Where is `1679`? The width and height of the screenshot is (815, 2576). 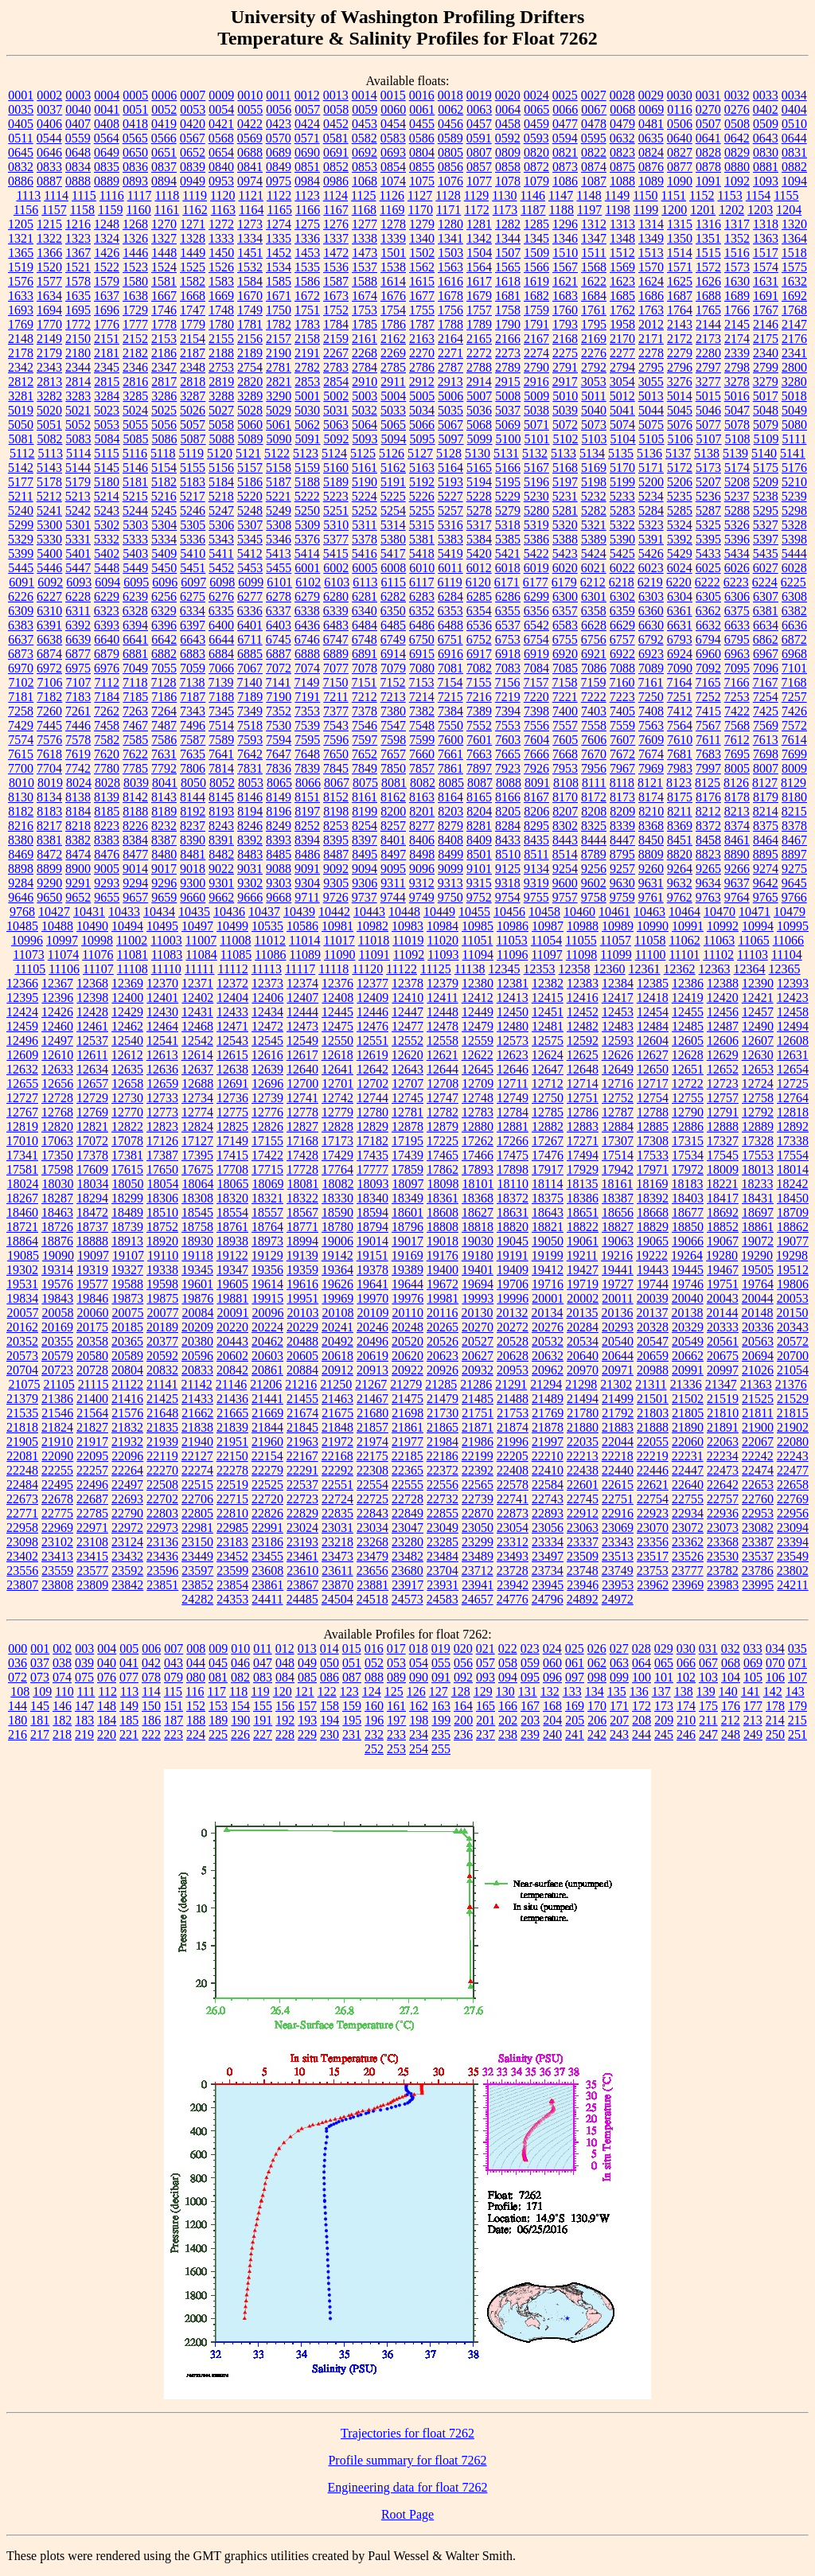 1679 is located at coordinates (479, 295).